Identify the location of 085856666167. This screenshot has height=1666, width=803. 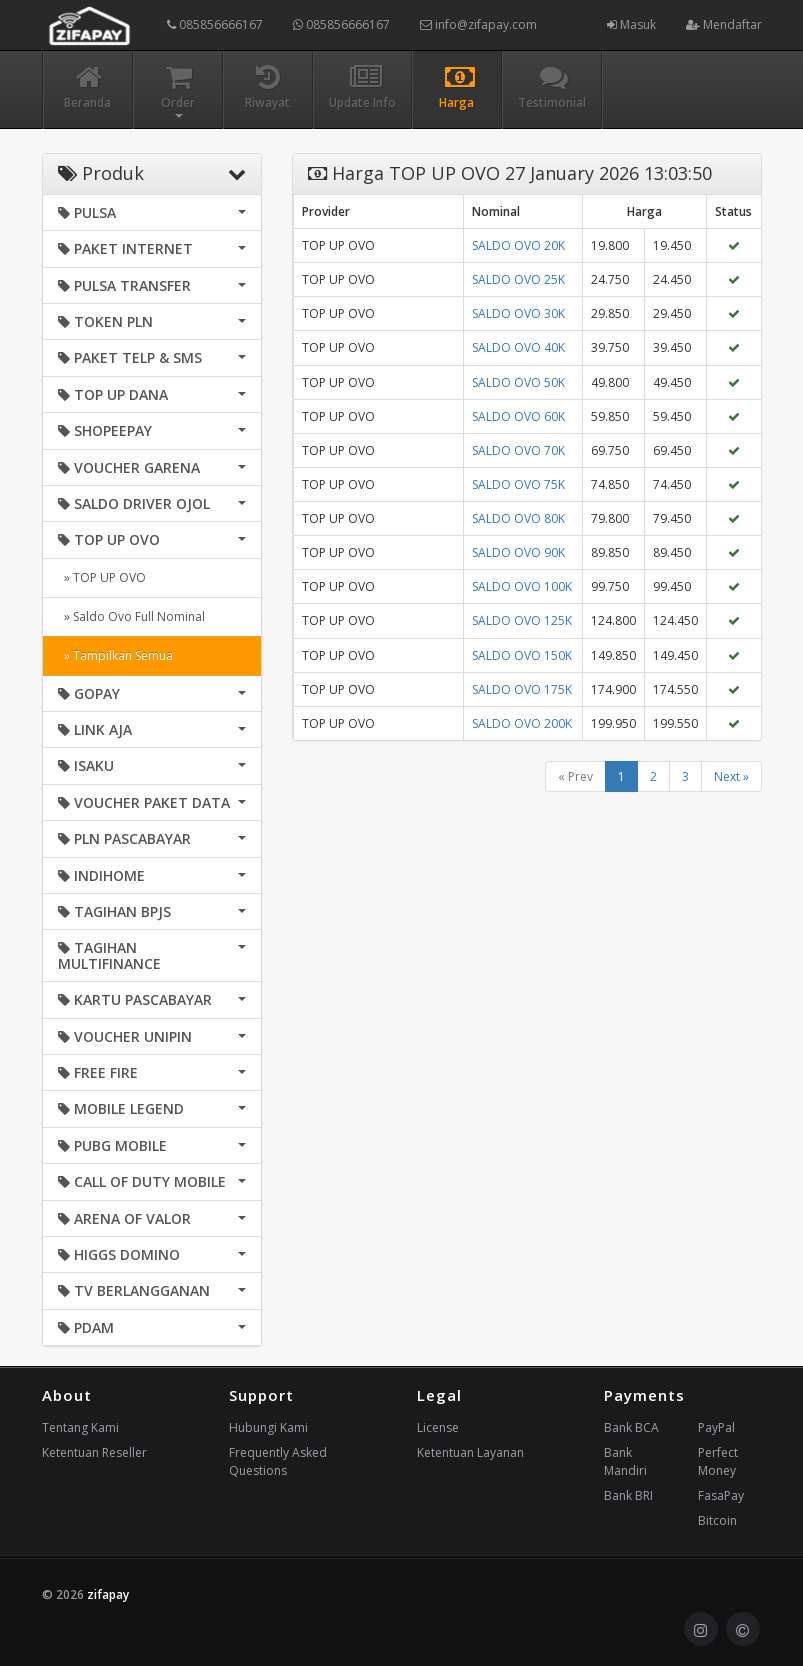
(215, 24).